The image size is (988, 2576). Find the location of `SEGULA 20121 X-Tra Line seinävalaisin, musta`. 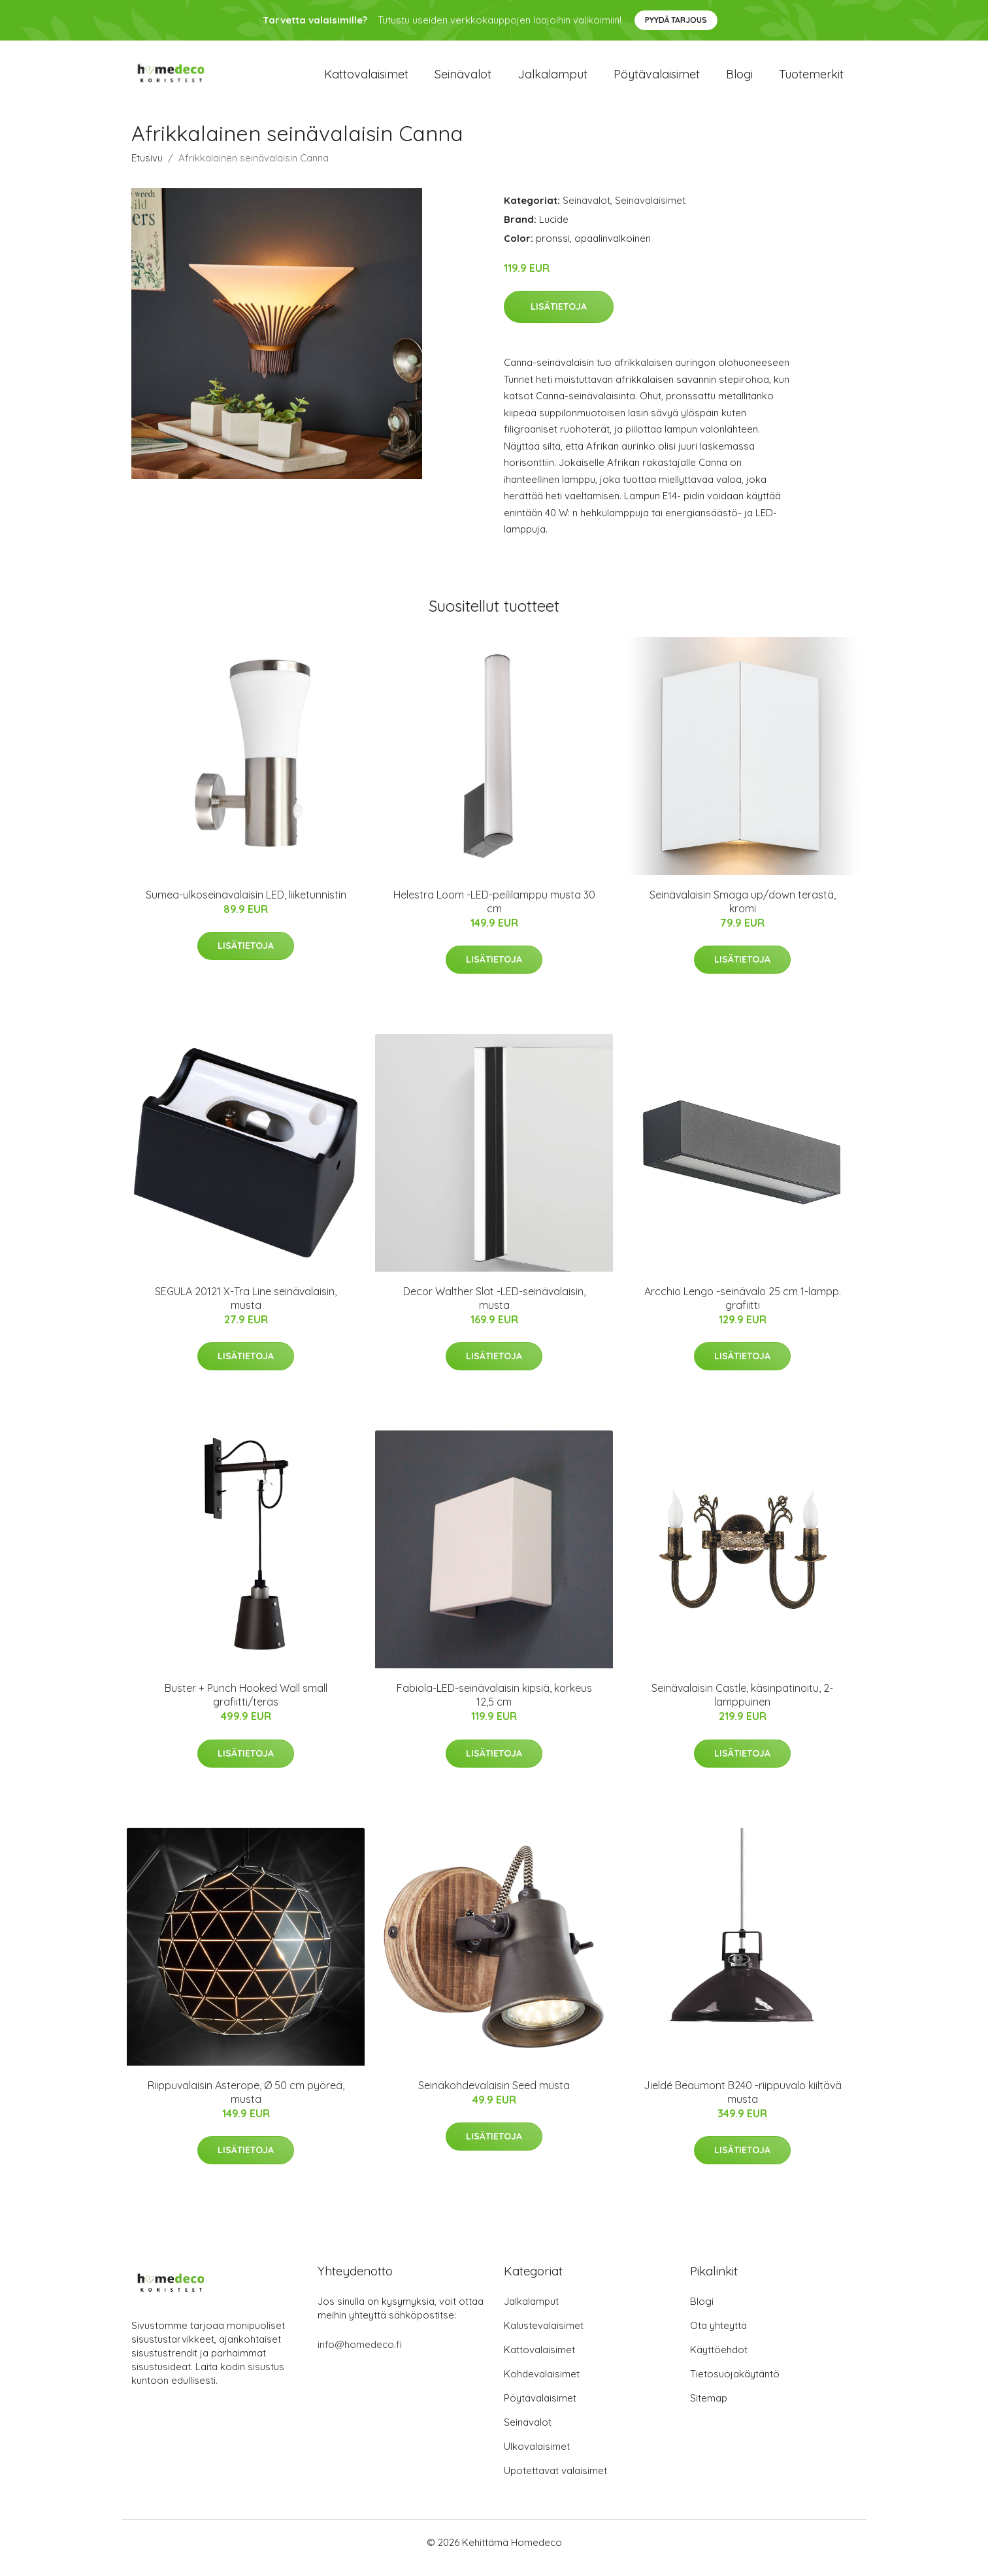

SEGULA 20121 X-Tra Line seinävalaisin, musta is located at coordinates (246, 1309).